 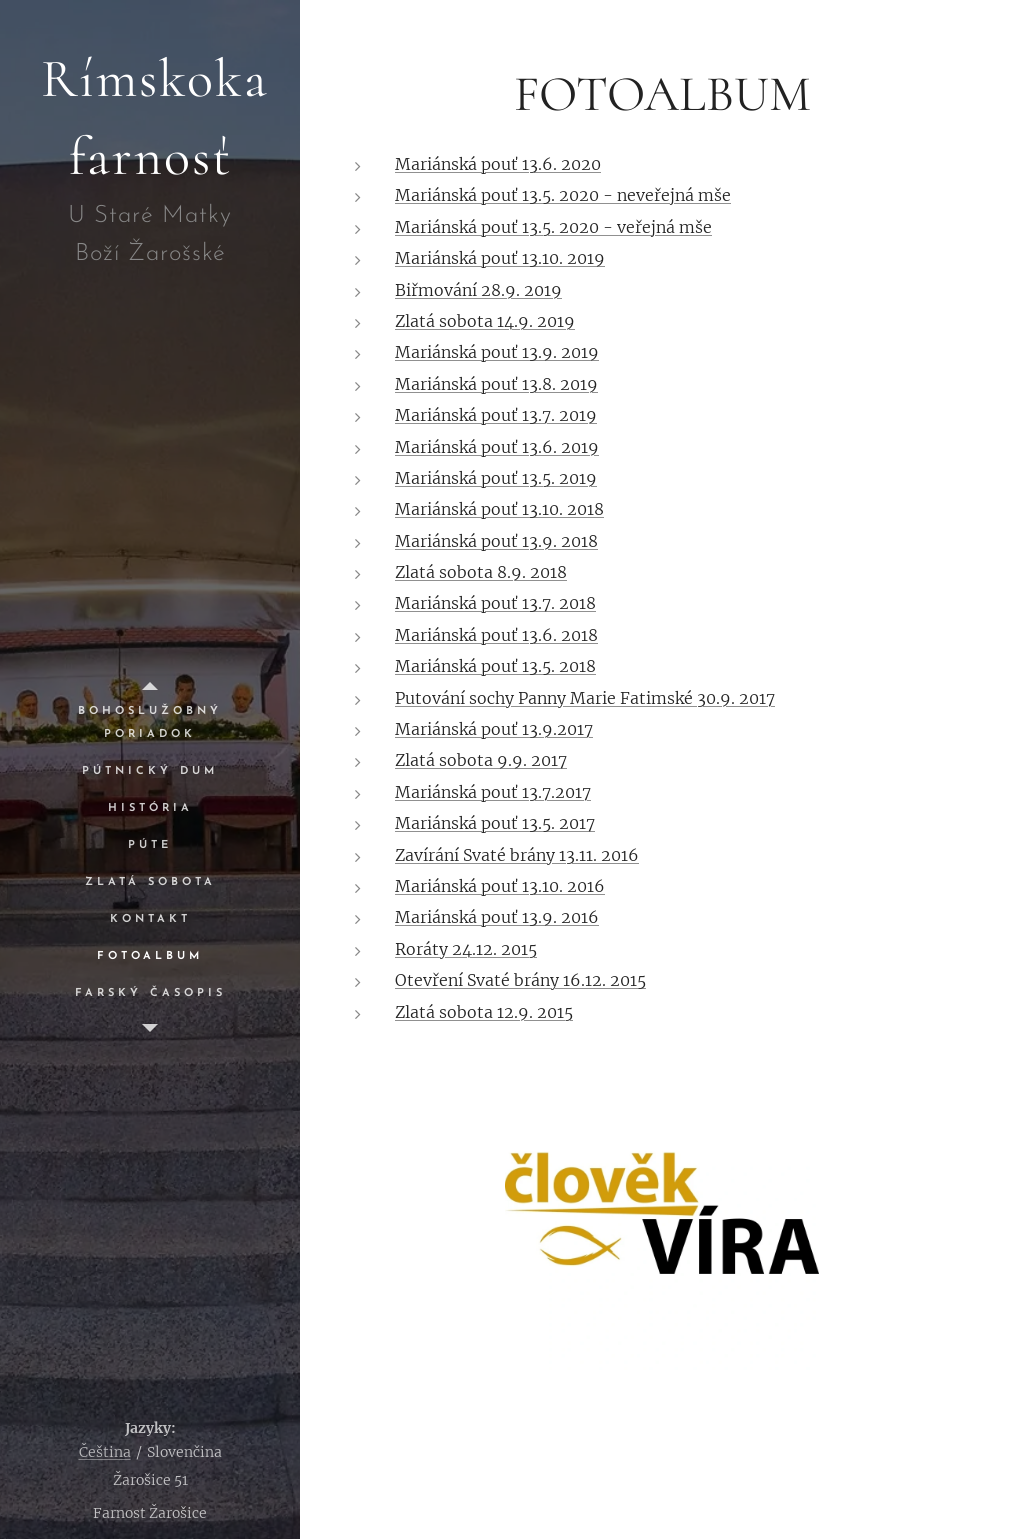 I want to click on Mariánská pouť 13.7. 2019, so click(x=496, y=415).